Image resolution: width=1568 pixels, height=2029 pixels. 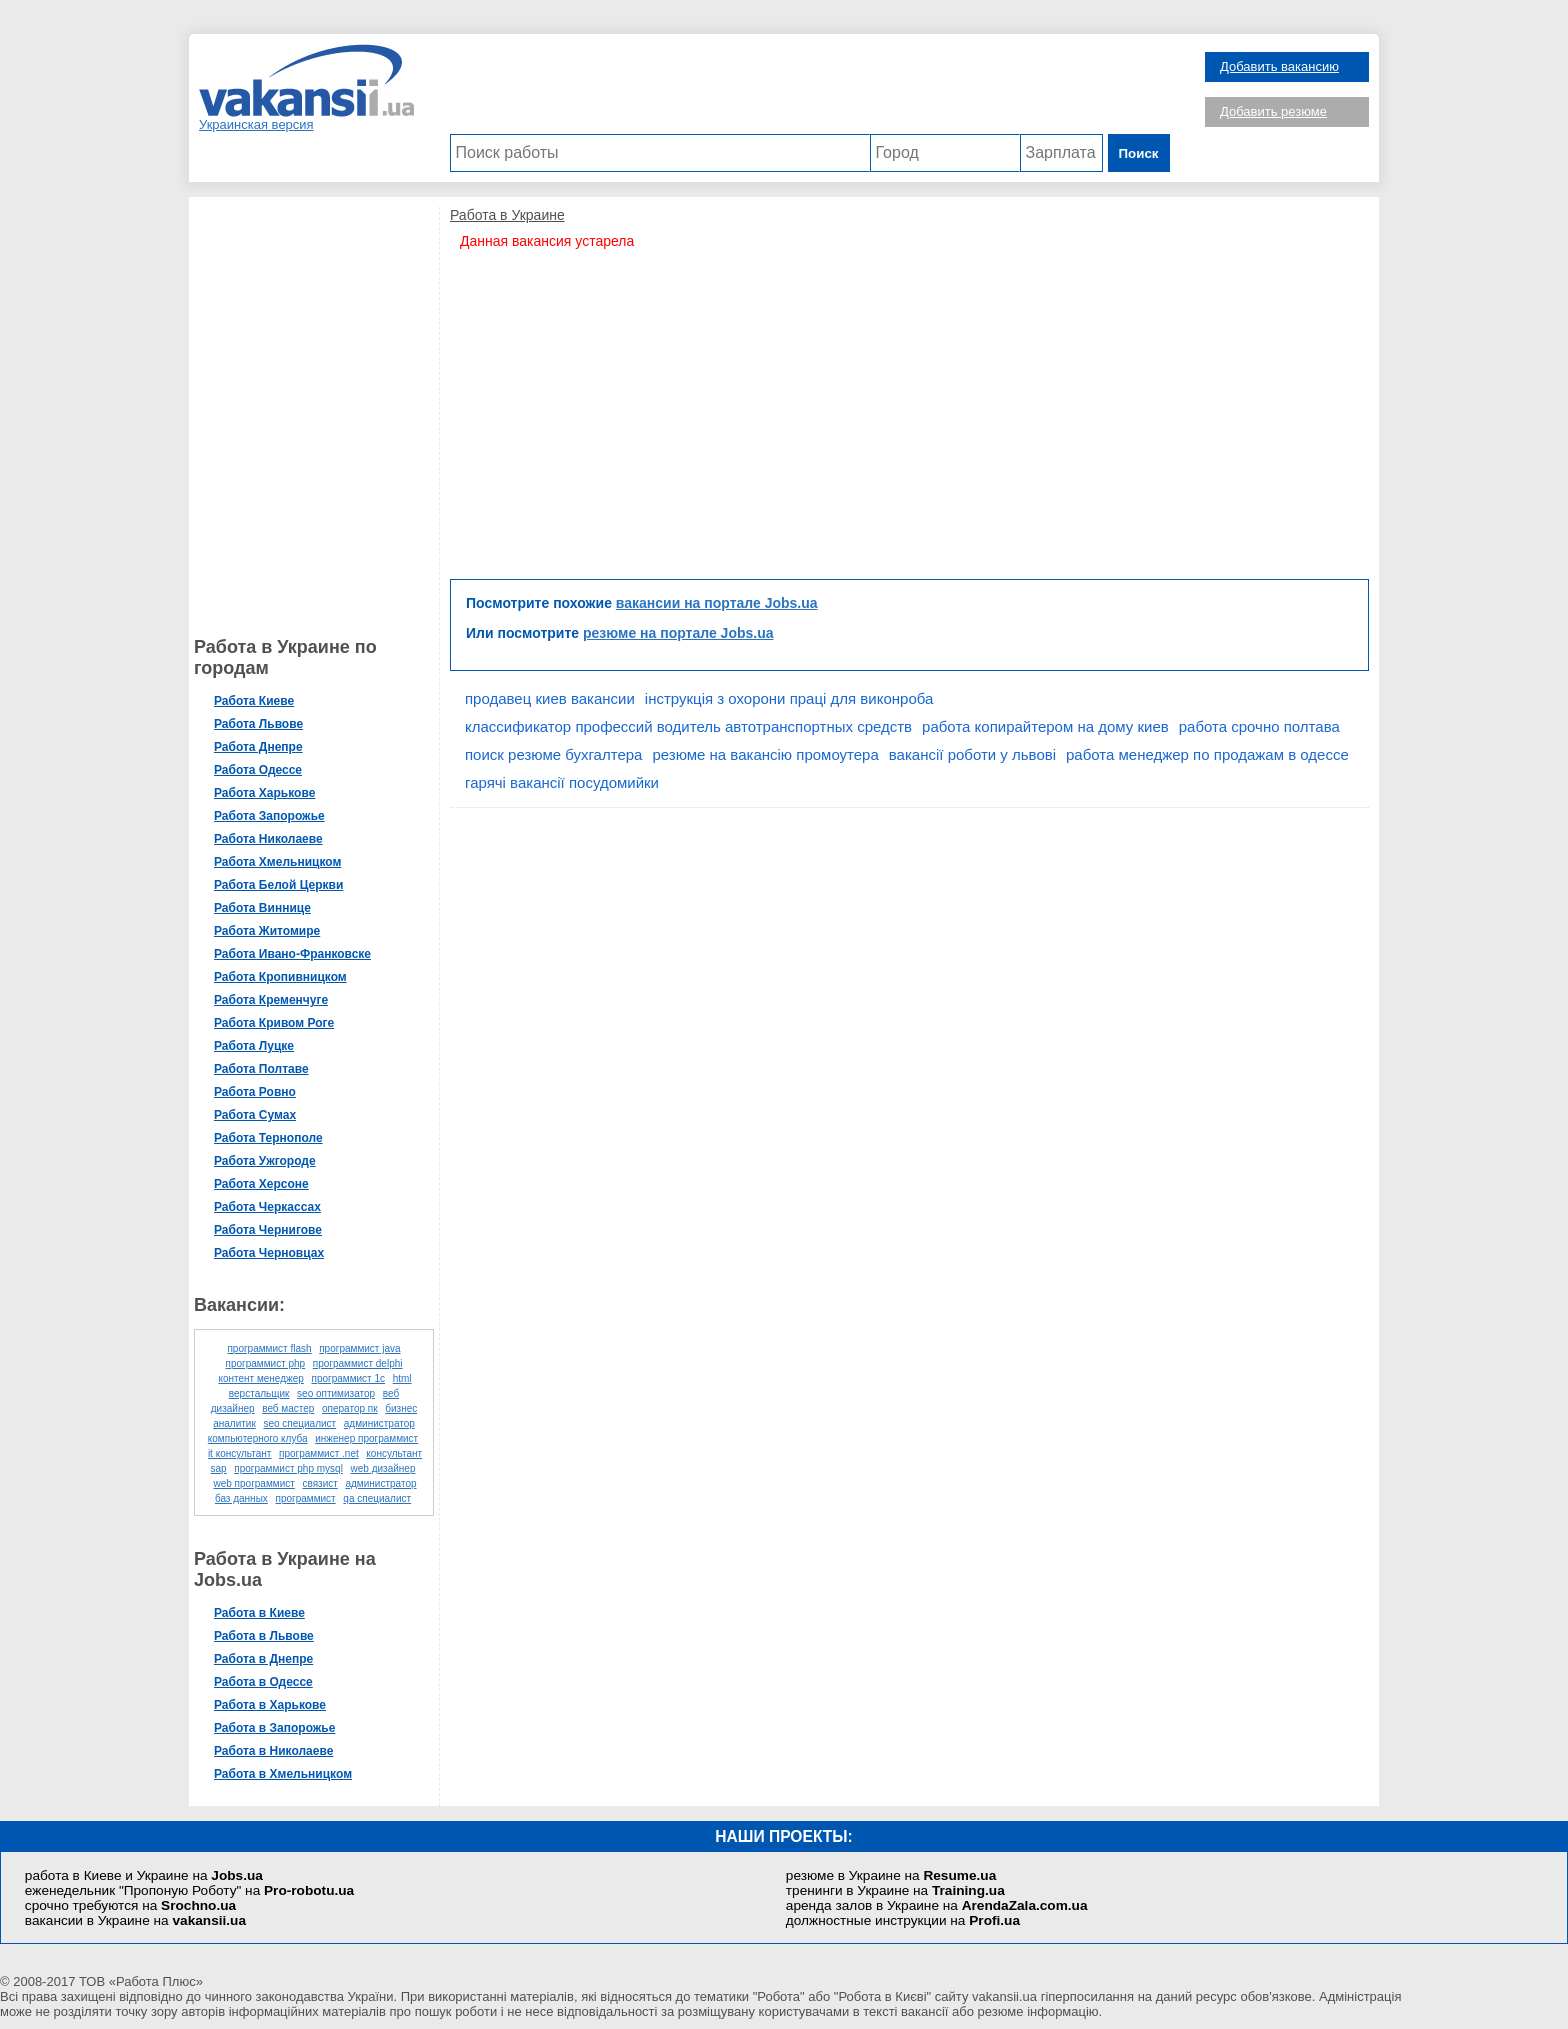 I want to click on аренда залов в Украине на, so click(x=937, y=1905).